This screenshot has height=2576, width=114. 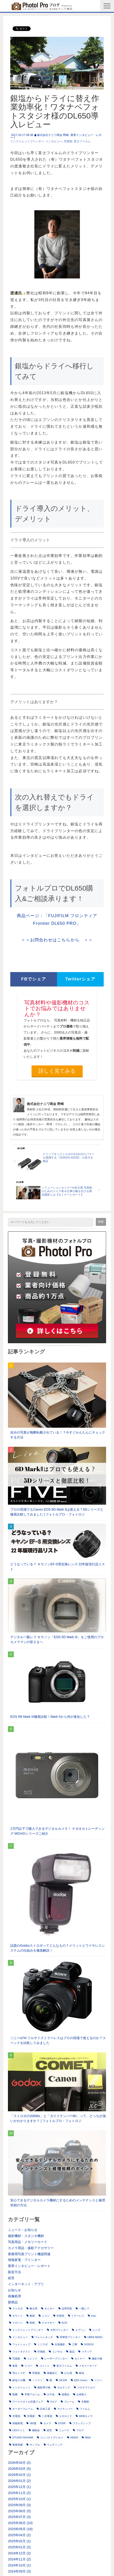 I want to click on 富士フイルム, so click(x=82, y=141).